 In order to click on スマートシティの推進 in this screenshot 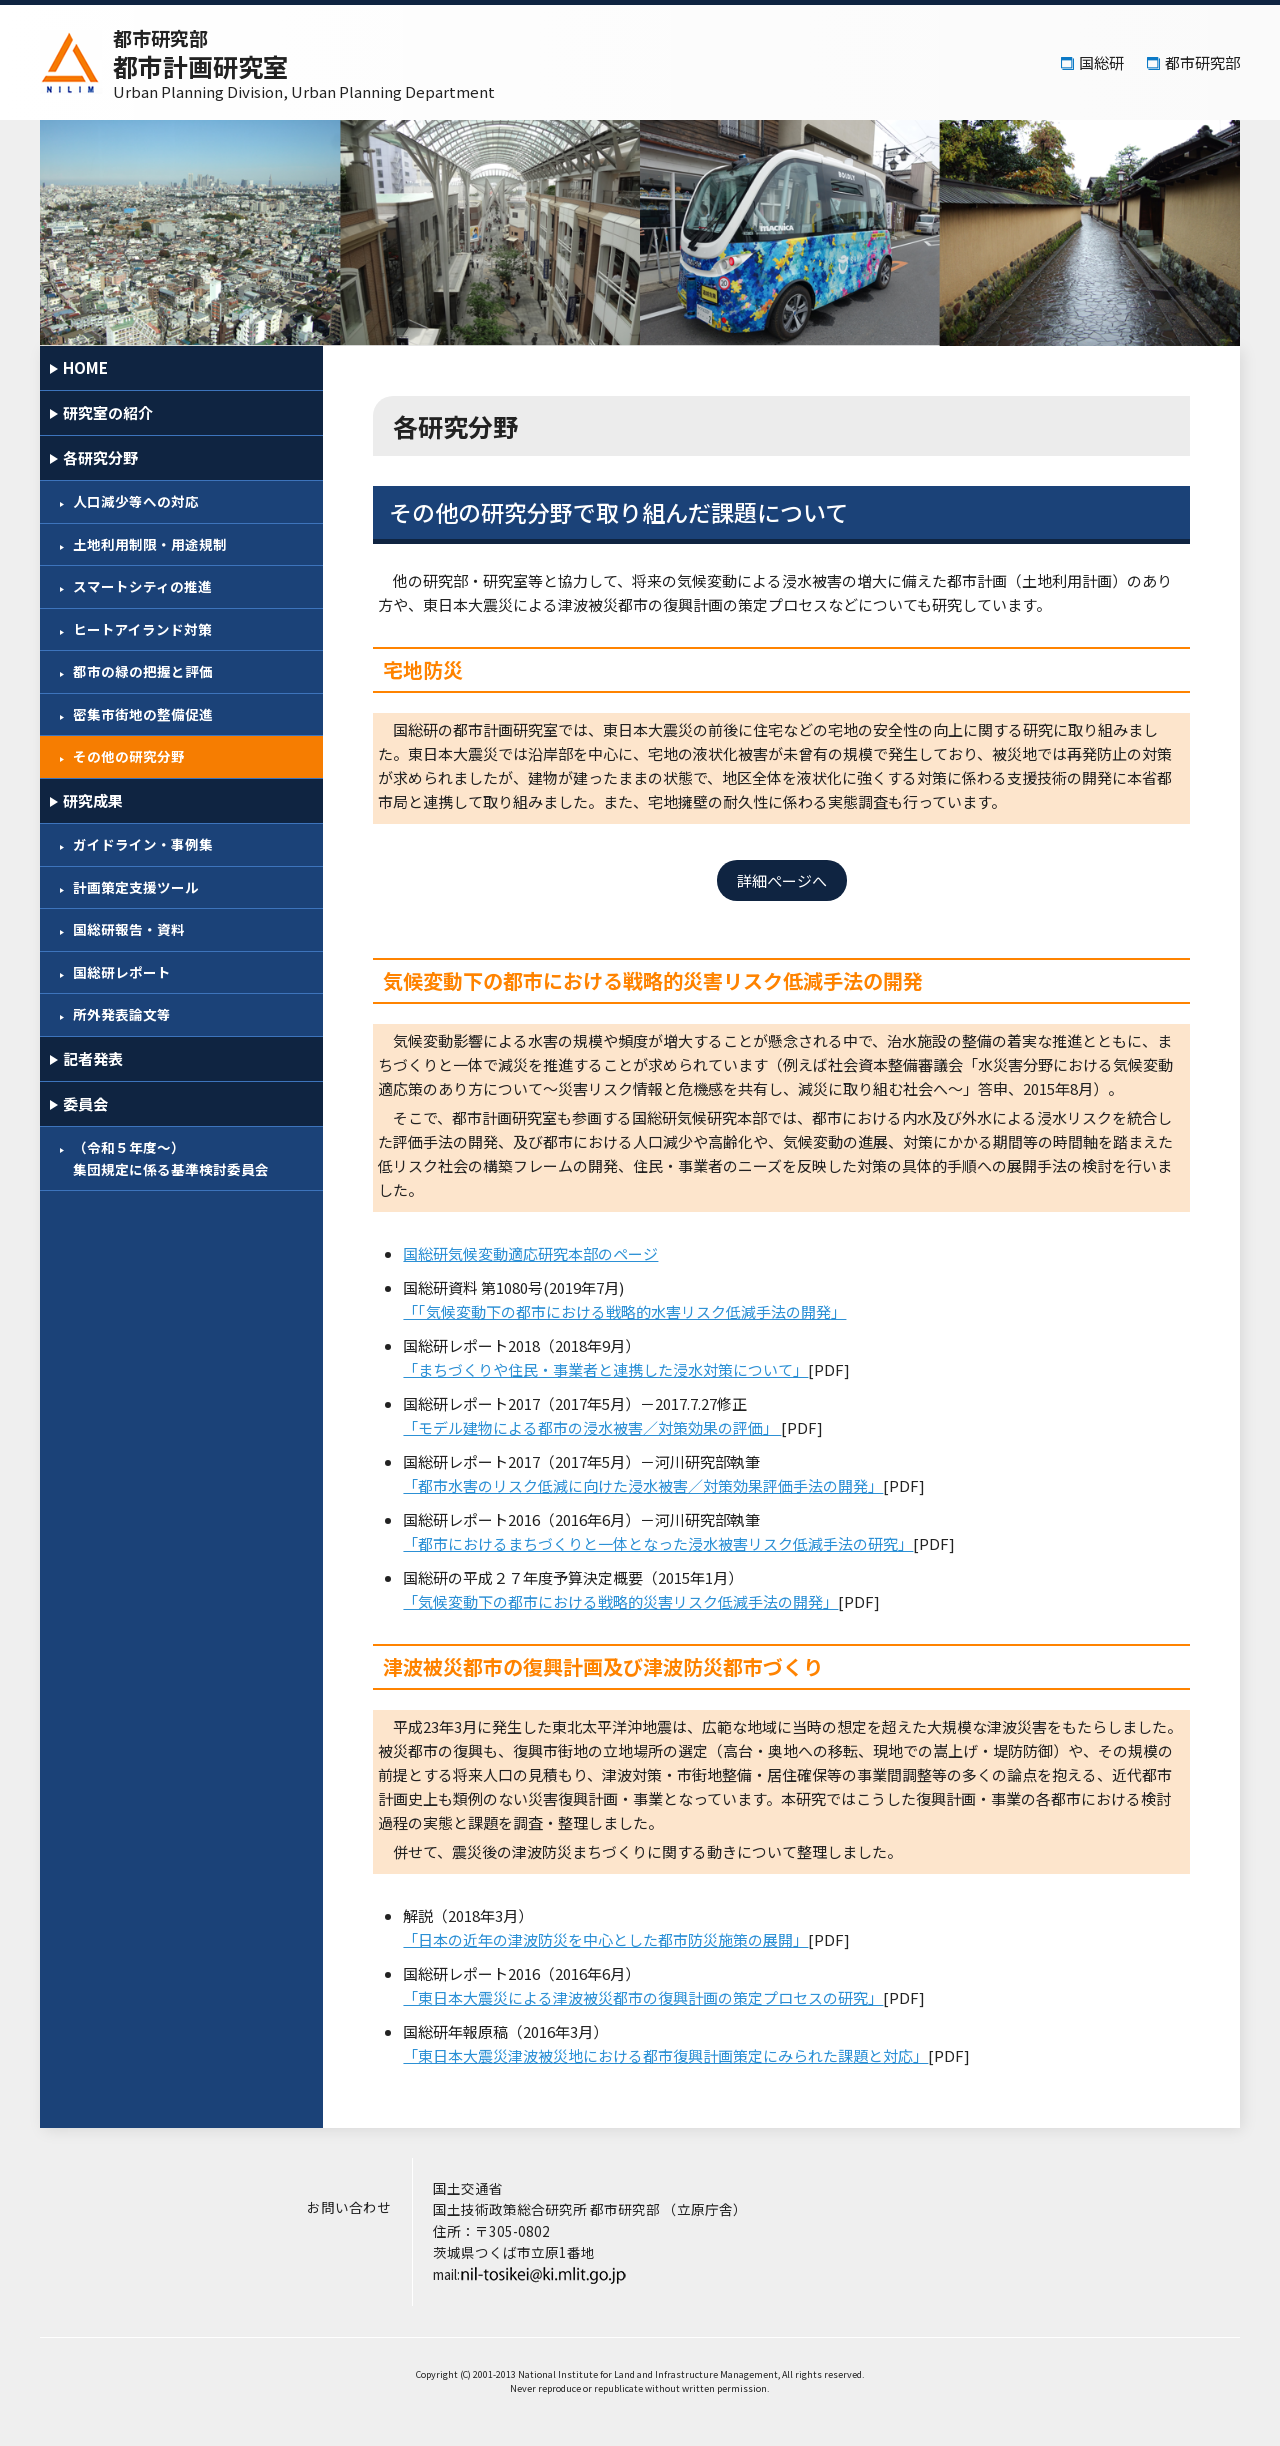, I will do `click(142, 586)`.